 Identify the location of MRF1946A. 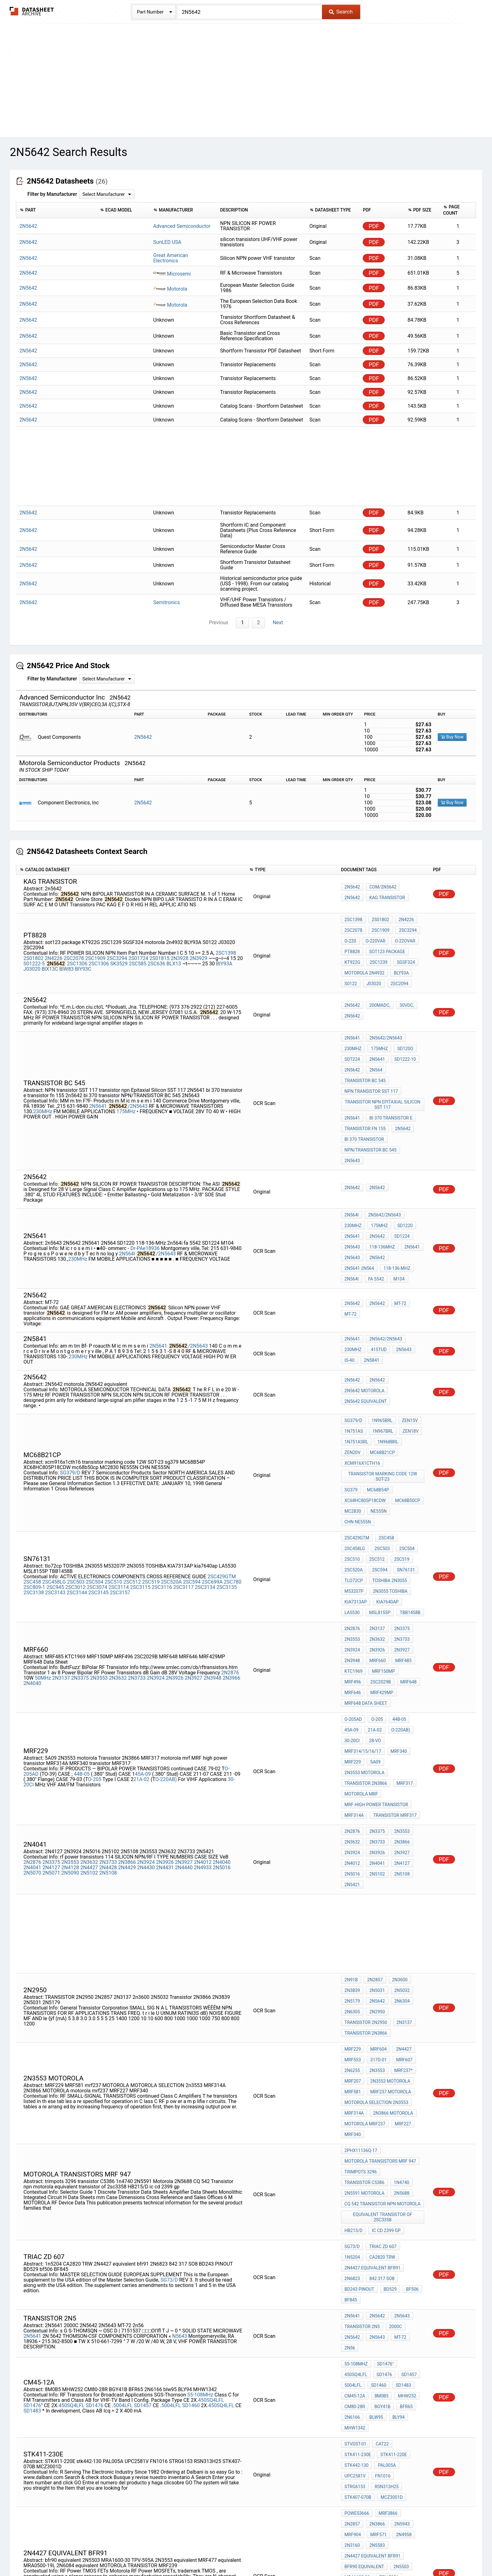
(382, 2438).